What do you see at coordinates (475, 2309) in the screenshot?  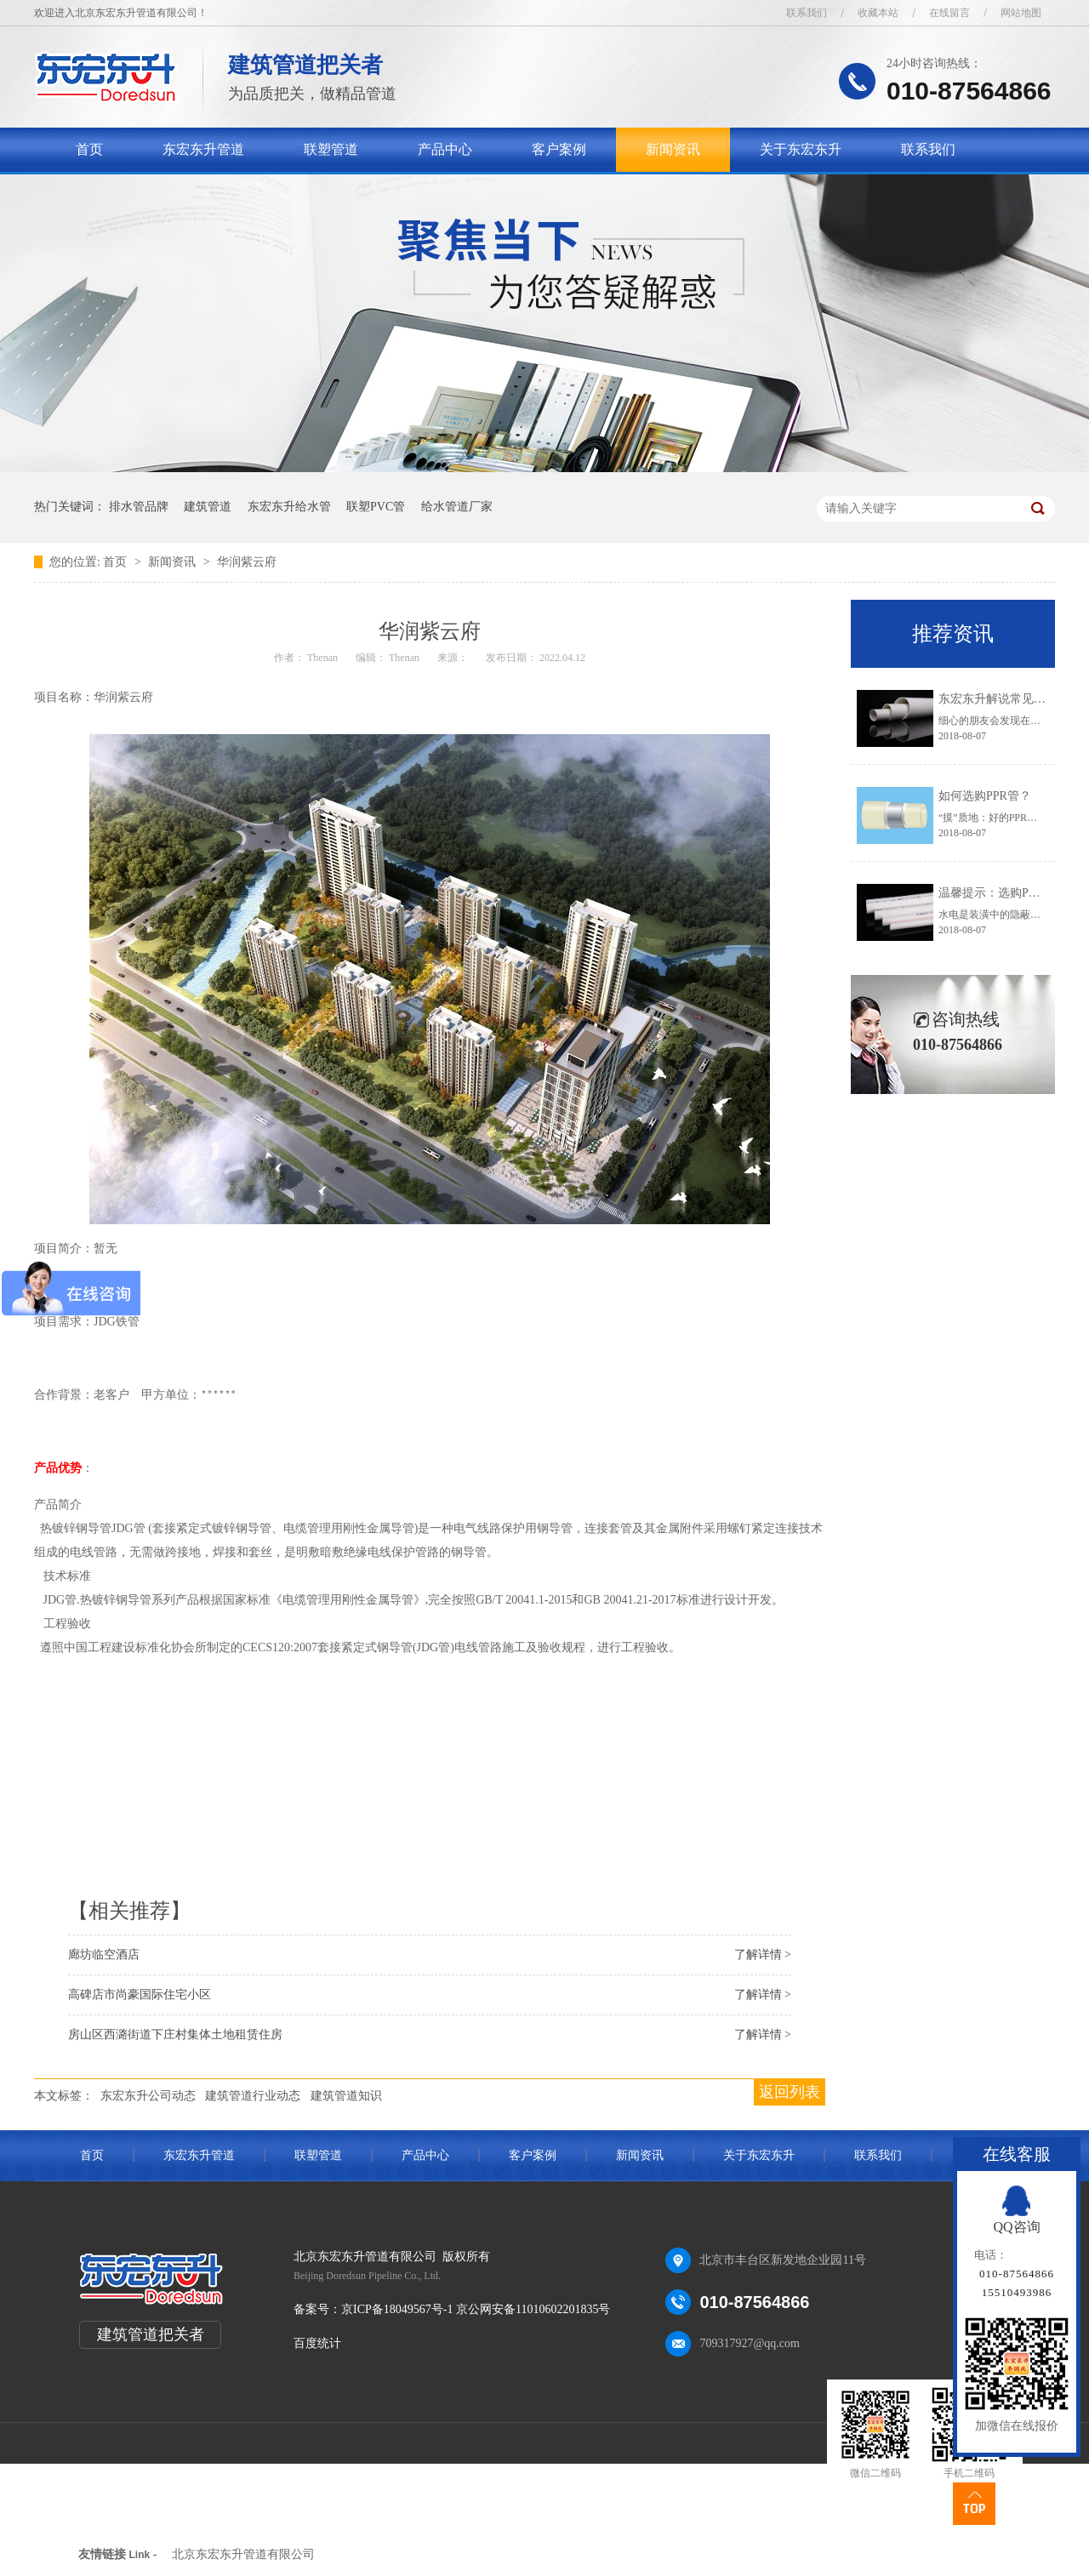 I see `京ICP备18049567号-1 京公网安备11010602201835号` at bounding box center [475, 2309].